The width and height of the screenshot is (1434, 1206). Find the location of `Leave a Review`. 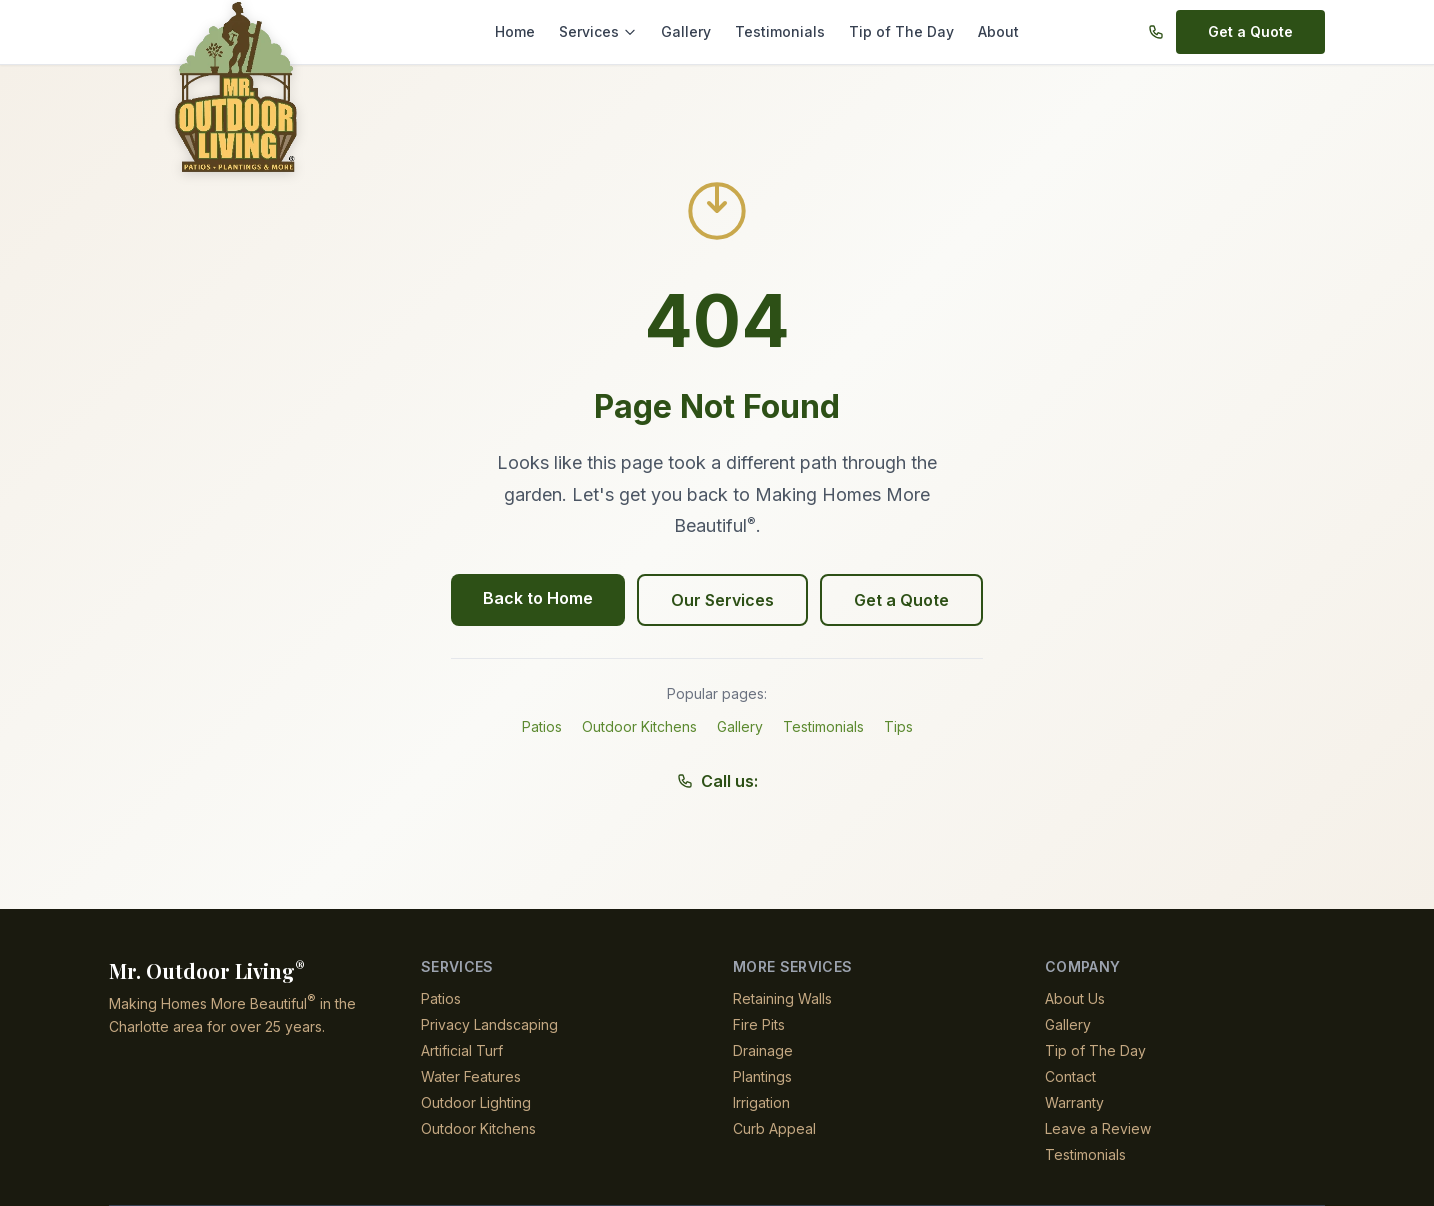

Leave a Review is located at coordinates (1094, 1128).